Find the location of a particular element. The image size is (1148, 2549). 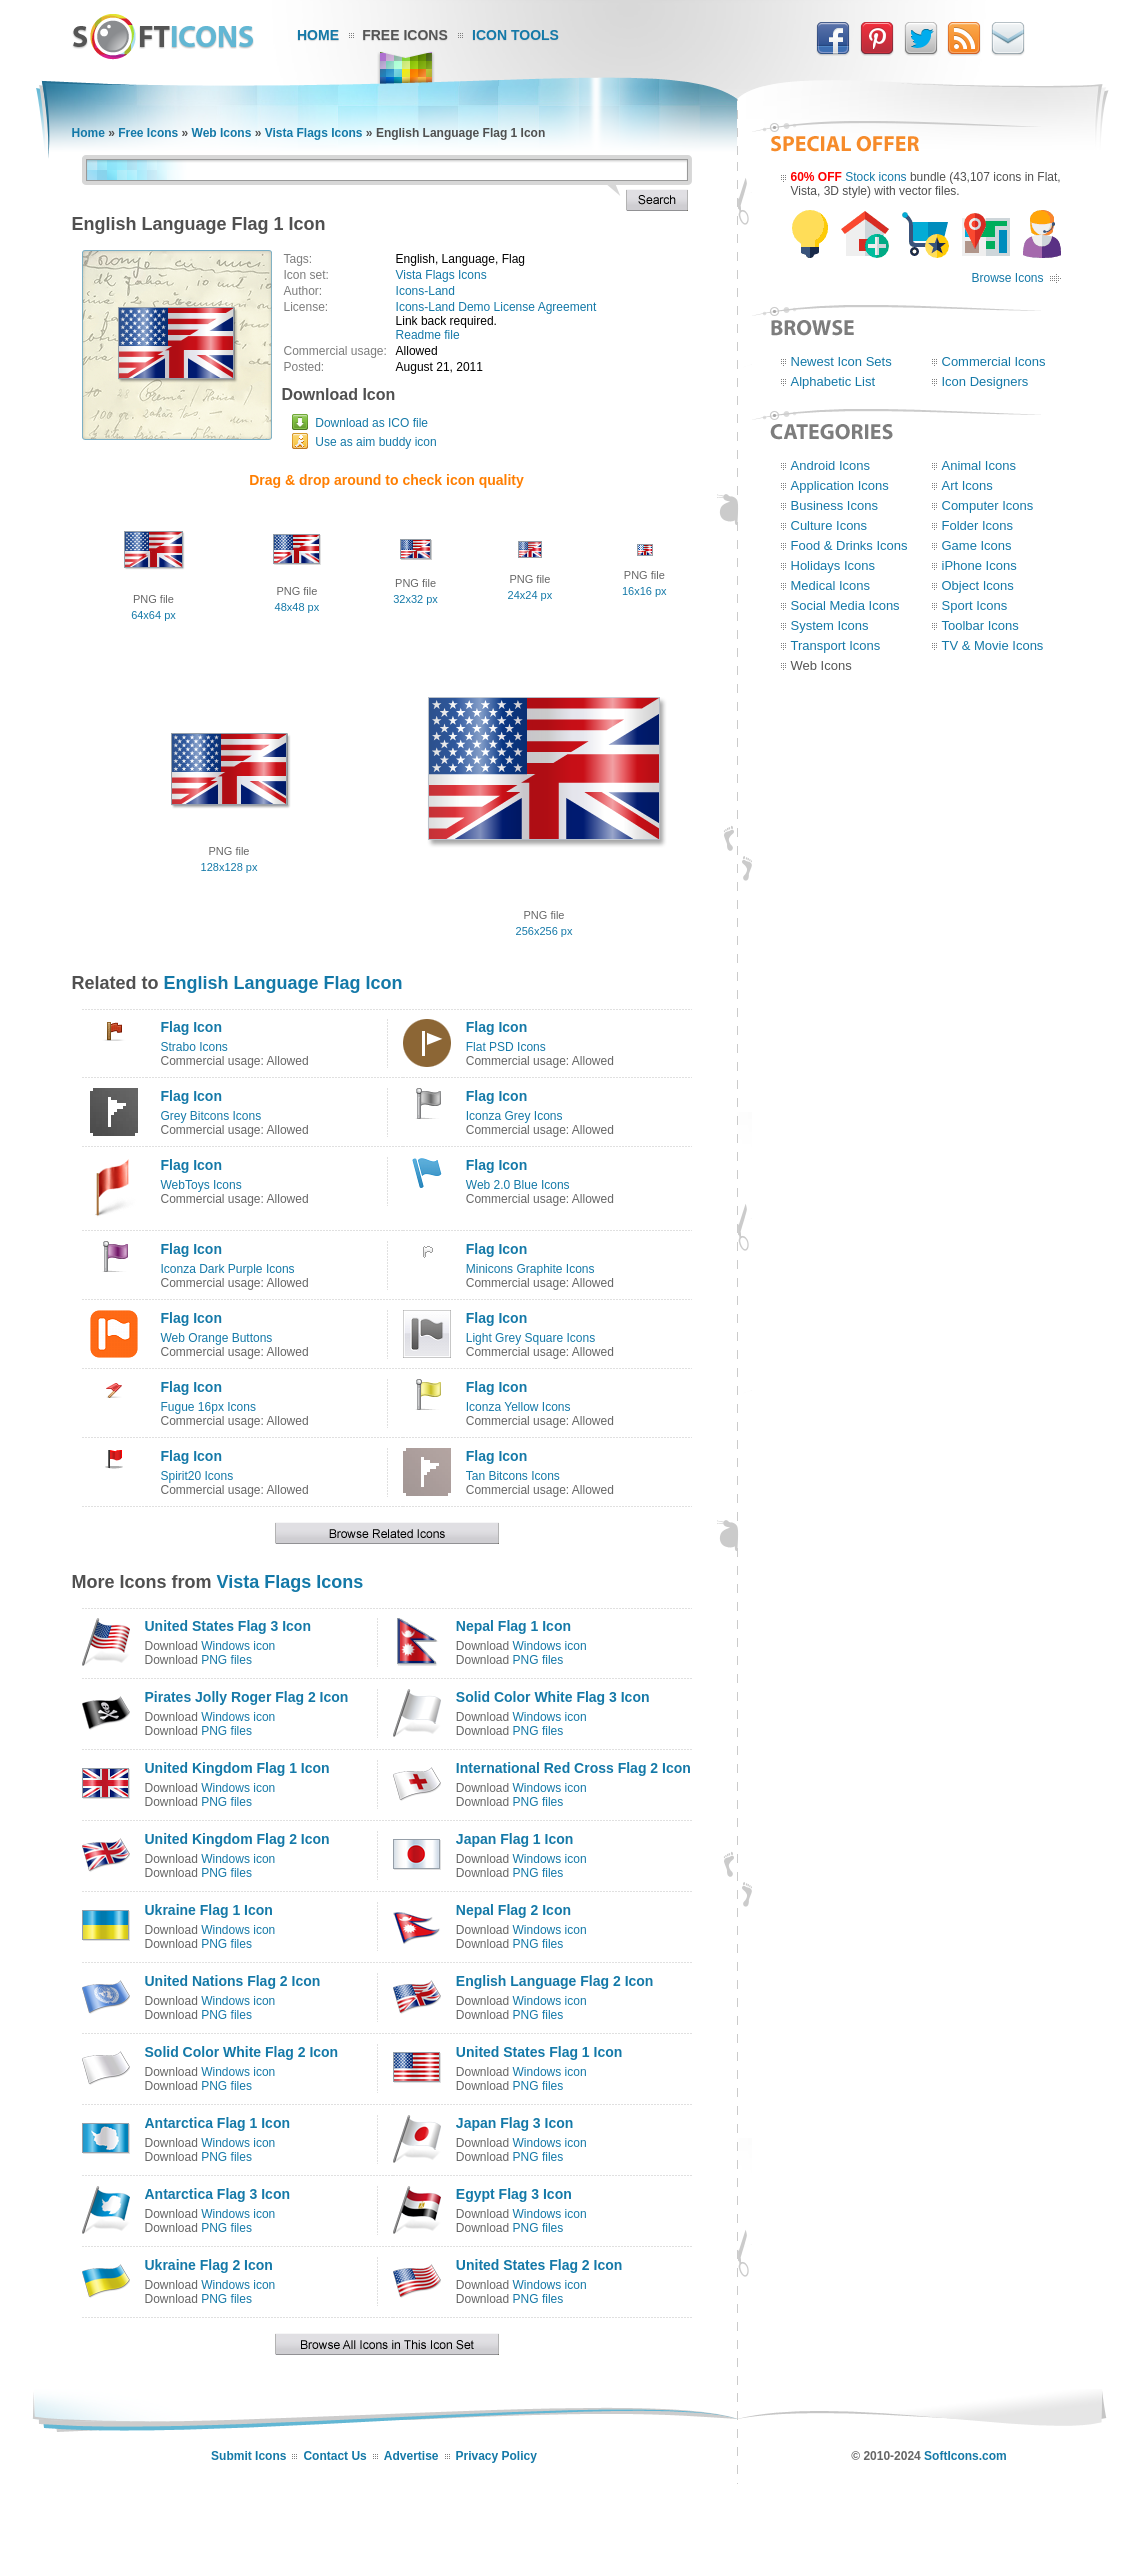

Nepal Flag 1 Icon is located at coordinates (513, 1626).